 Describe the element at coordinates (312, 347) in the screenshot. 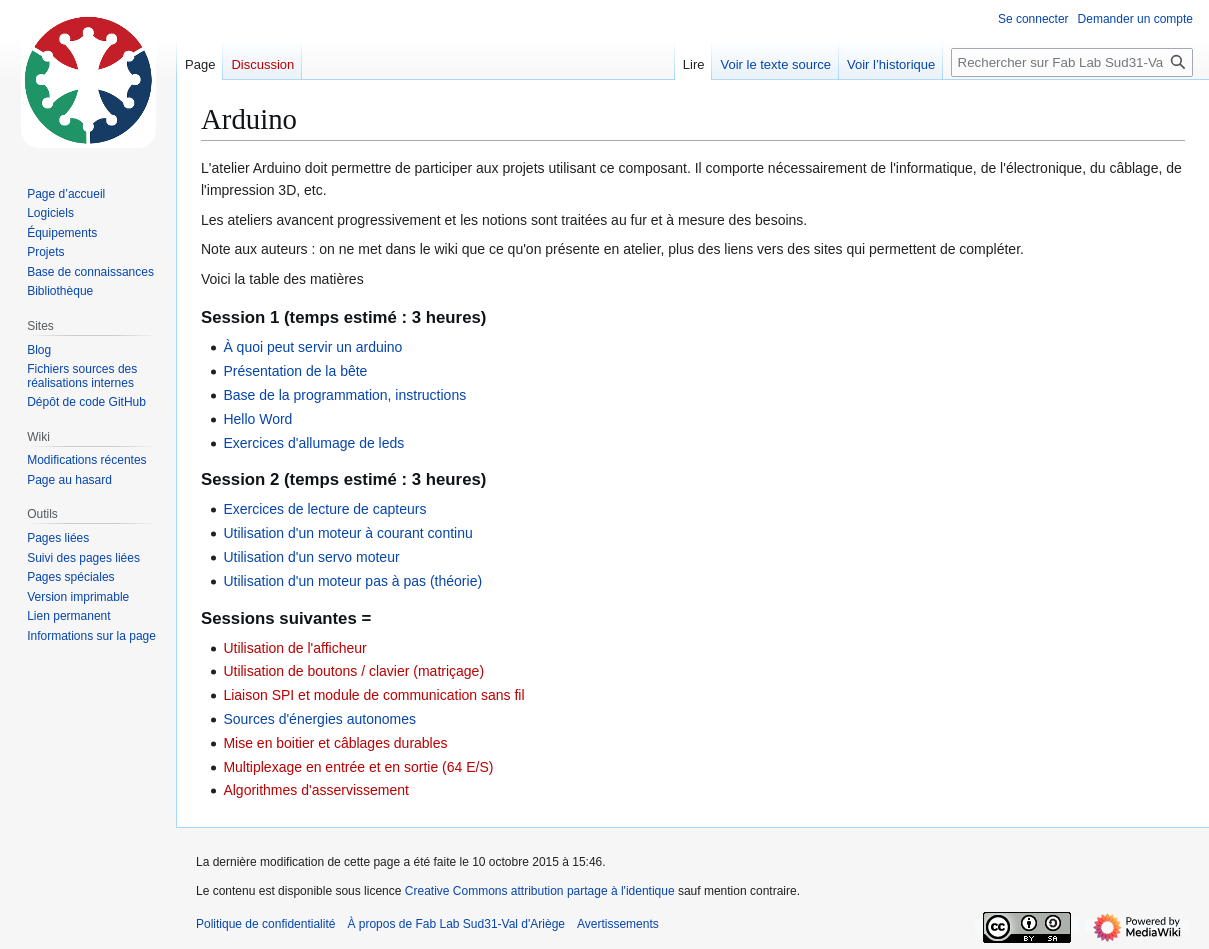

I see `À quoi peut servir un arduino` at that location.